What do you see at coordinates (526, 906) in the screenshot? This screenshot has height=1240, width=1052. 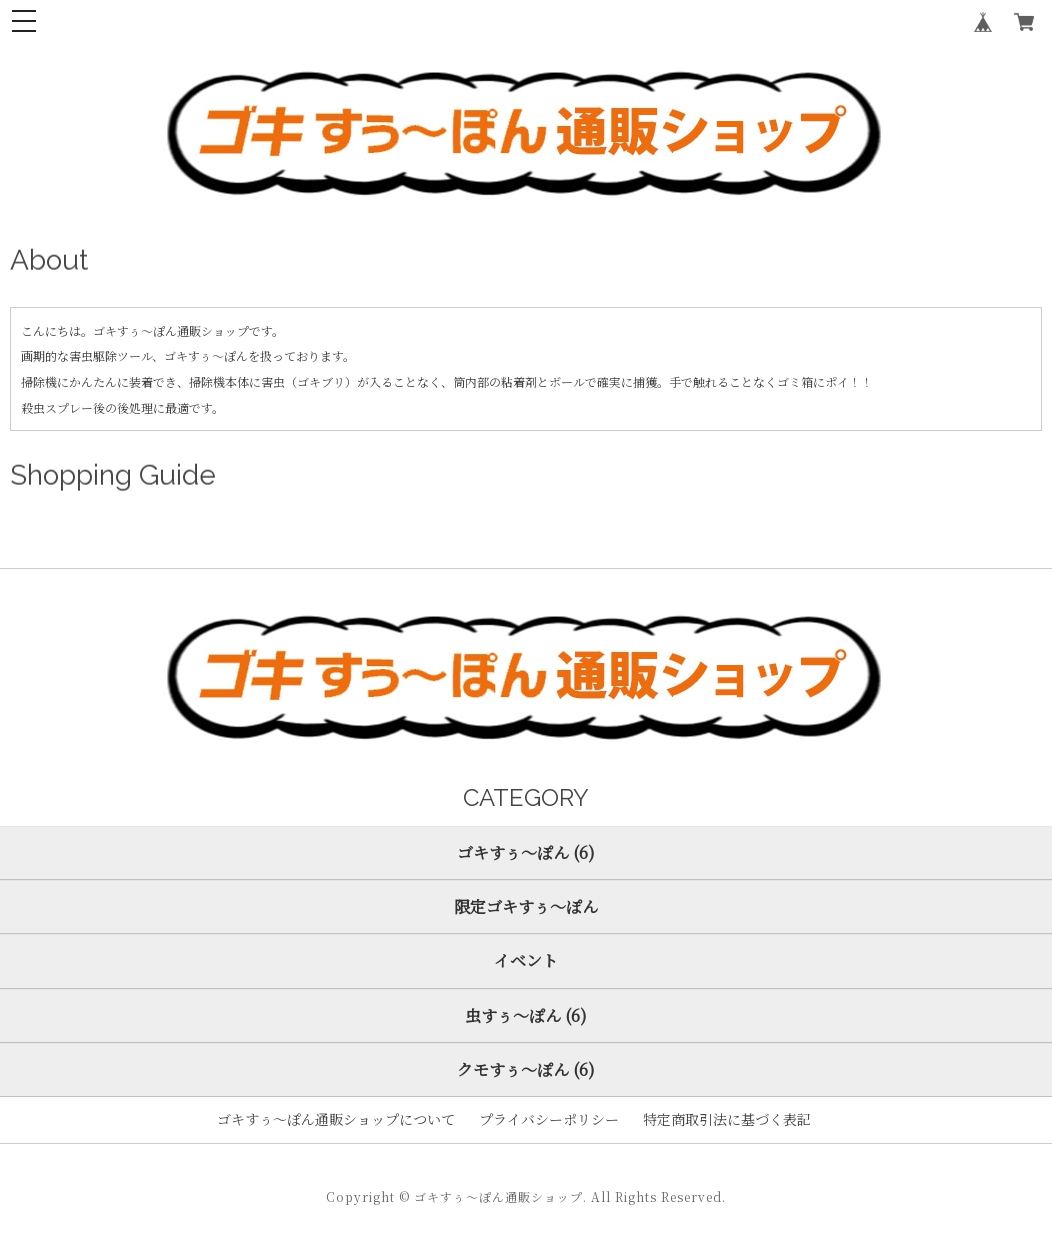 I see `限定ゴキすぅ～ぽん` at bounding box center [526, 906].